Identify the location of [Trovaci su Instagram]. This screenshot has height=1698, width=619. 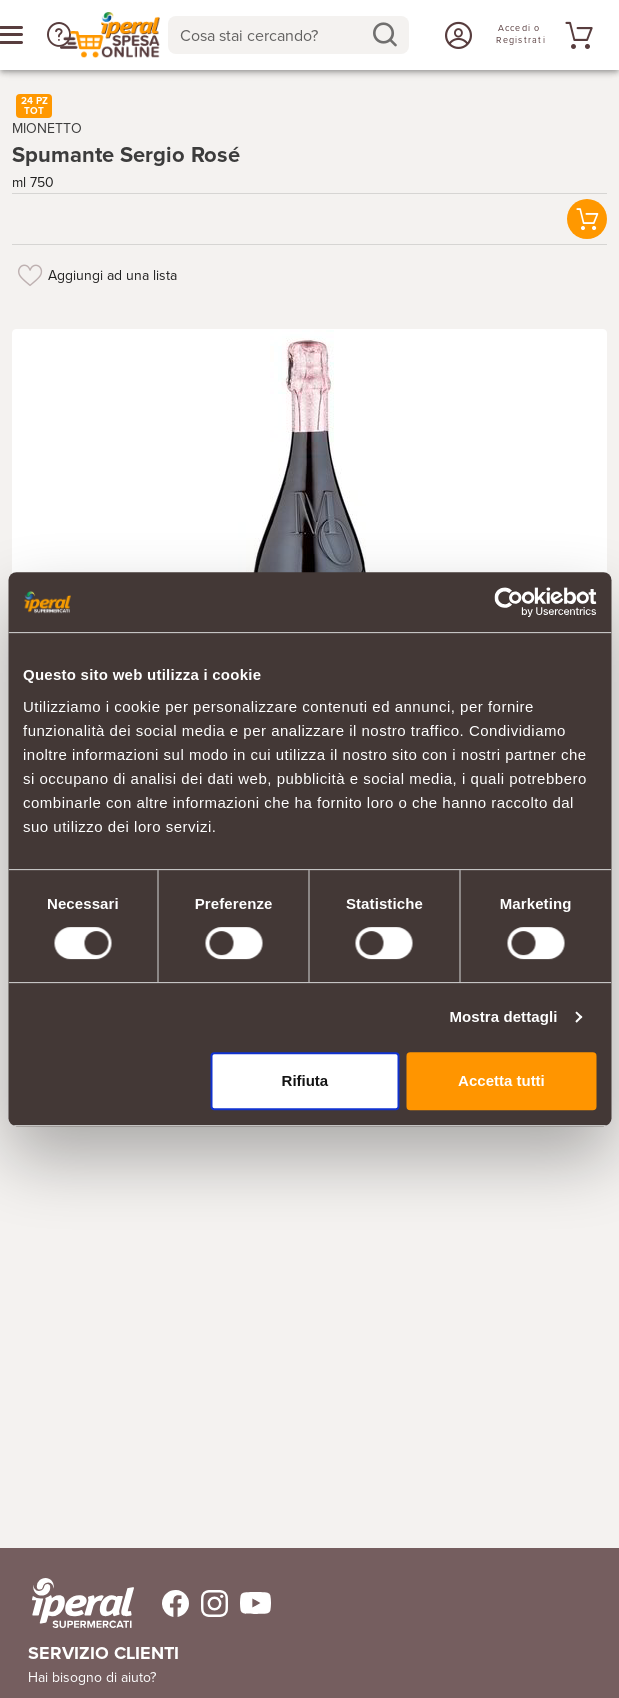
(208, 1603).